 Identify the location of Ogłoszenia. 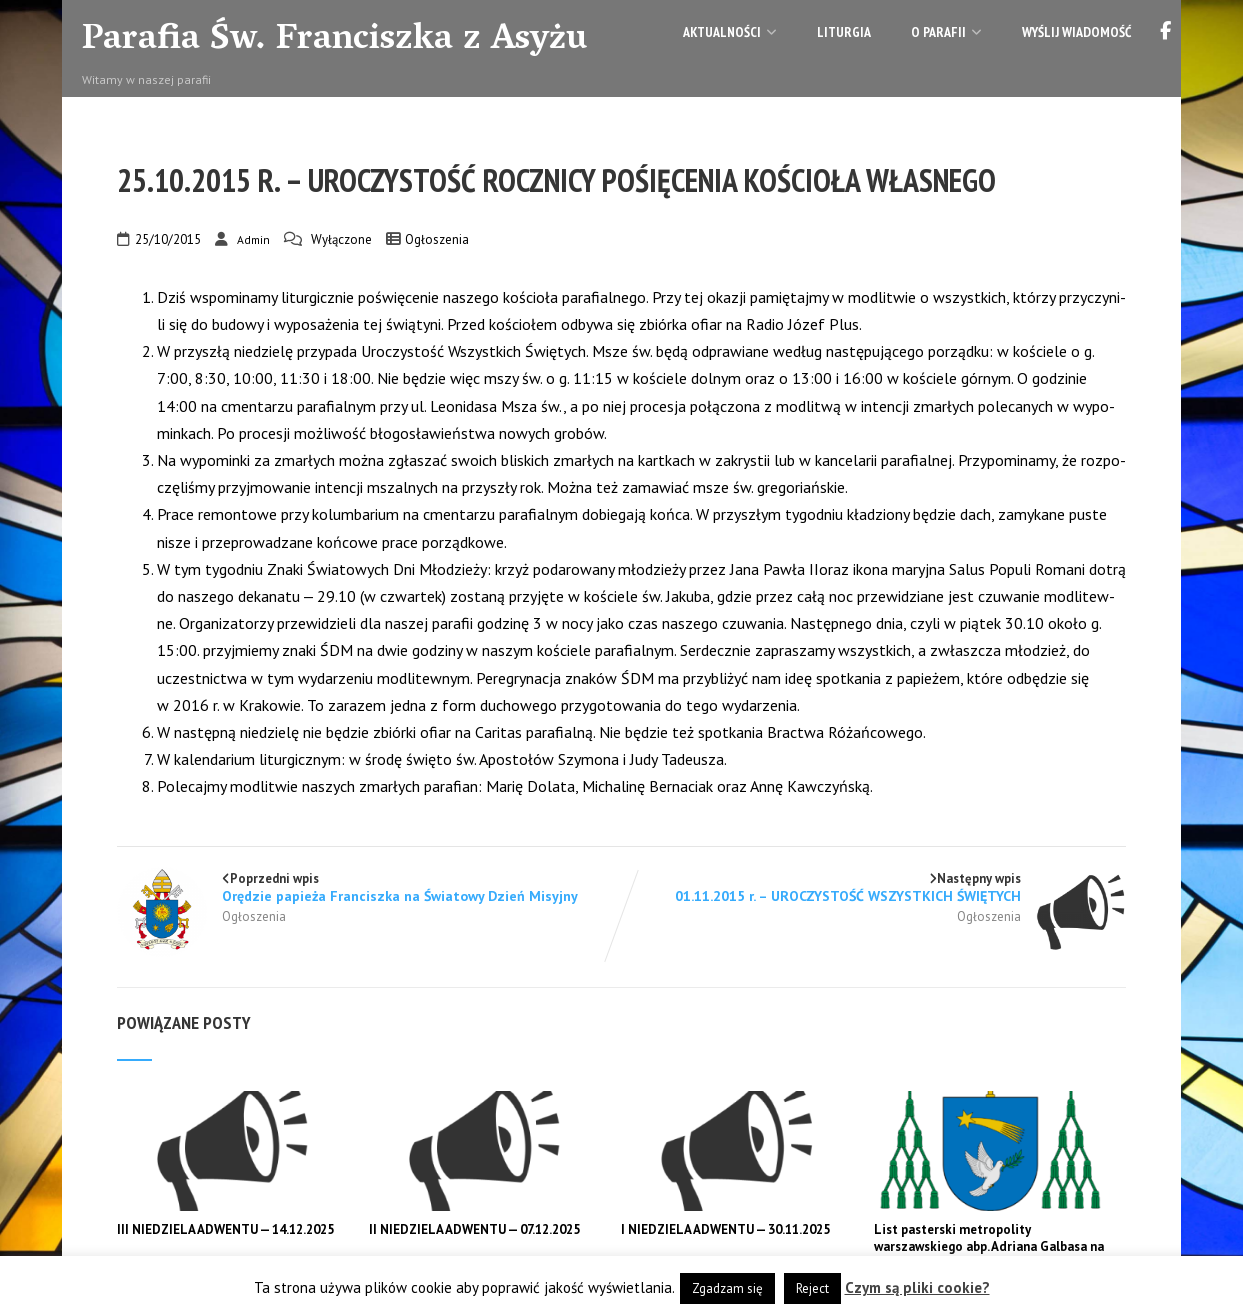
(437, 239).